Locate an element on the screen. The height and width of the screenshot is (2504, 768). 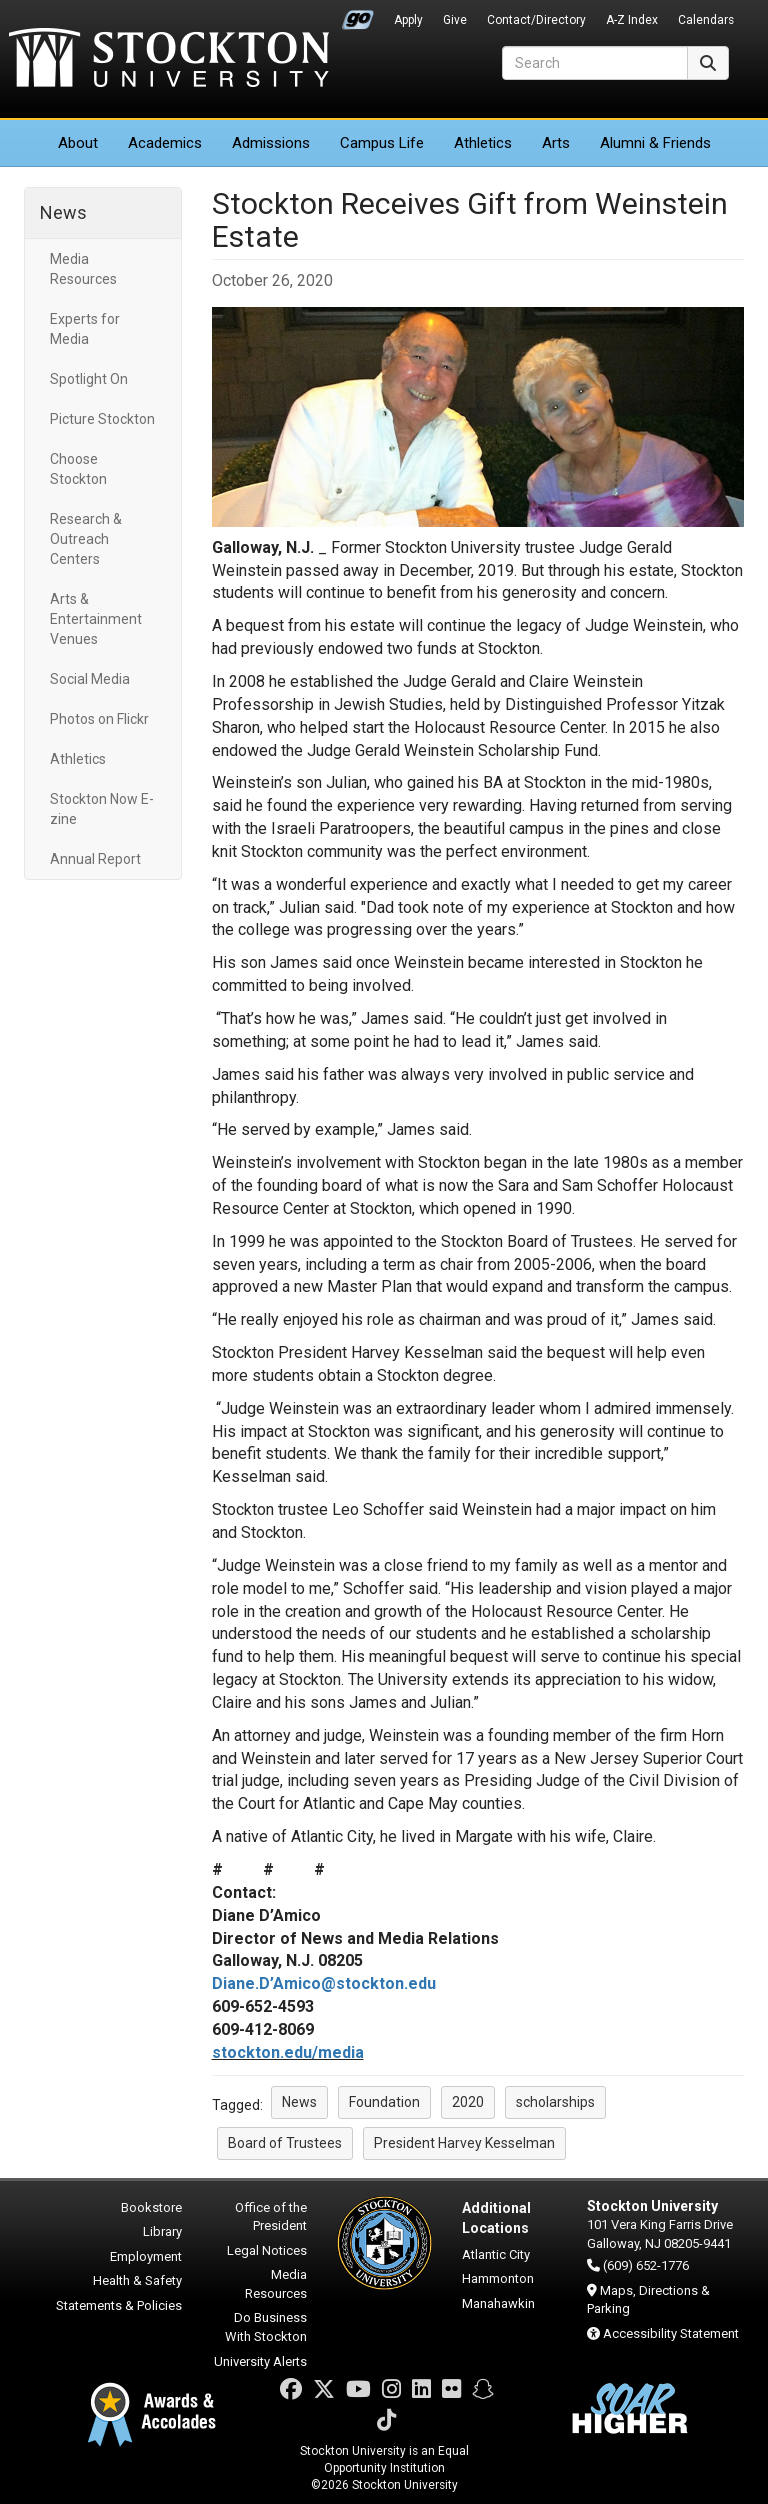
Bookstore is located at coordinates (151, 2207).